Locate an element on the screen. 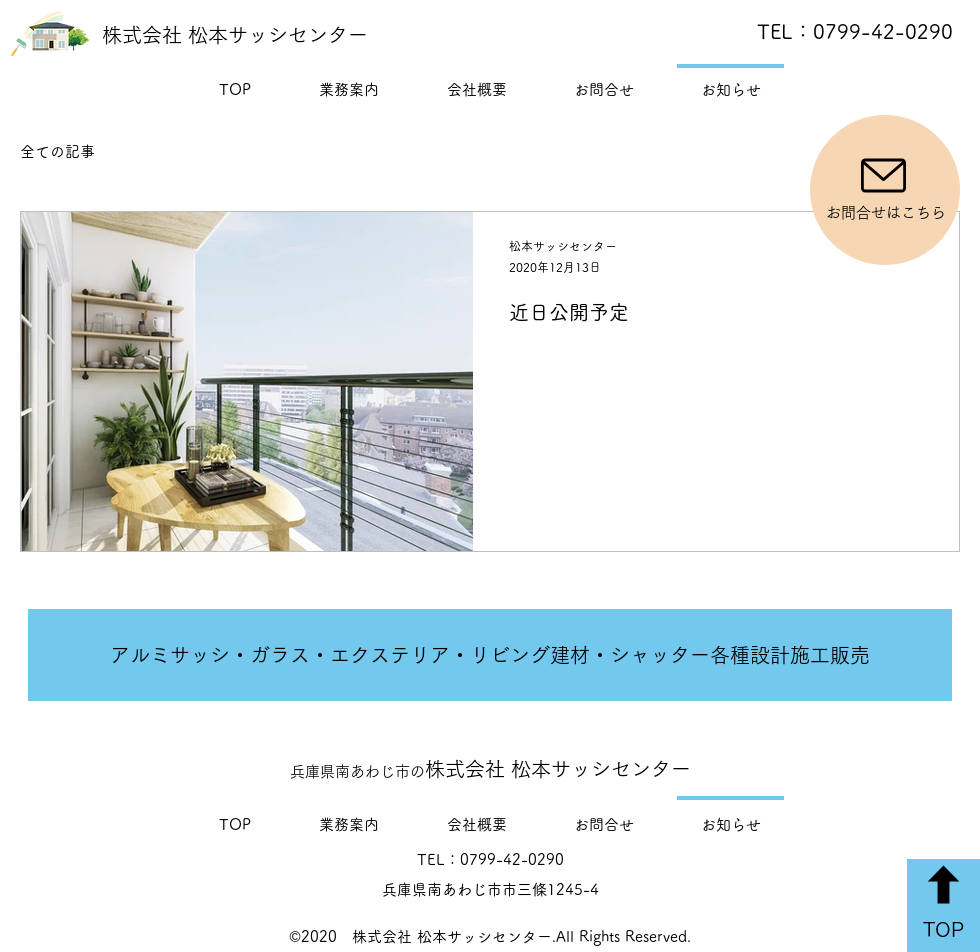 Image resolution: width=980 pixels, height=952 pixels. TEL：0799-42-0290 is located at coordinates (855, 31).